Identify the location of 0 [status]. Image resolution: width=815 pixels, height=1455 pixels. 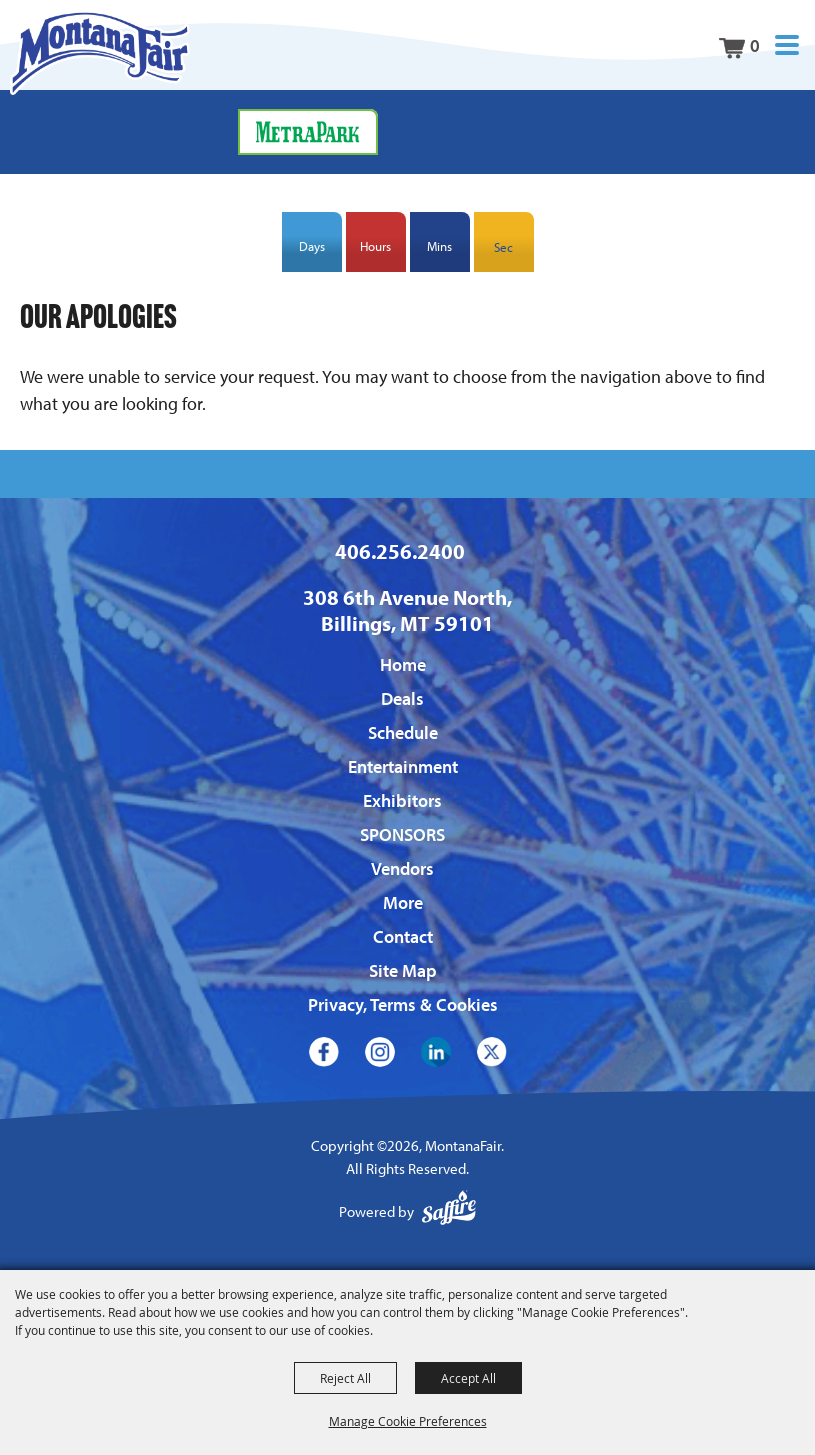
(755, 45).